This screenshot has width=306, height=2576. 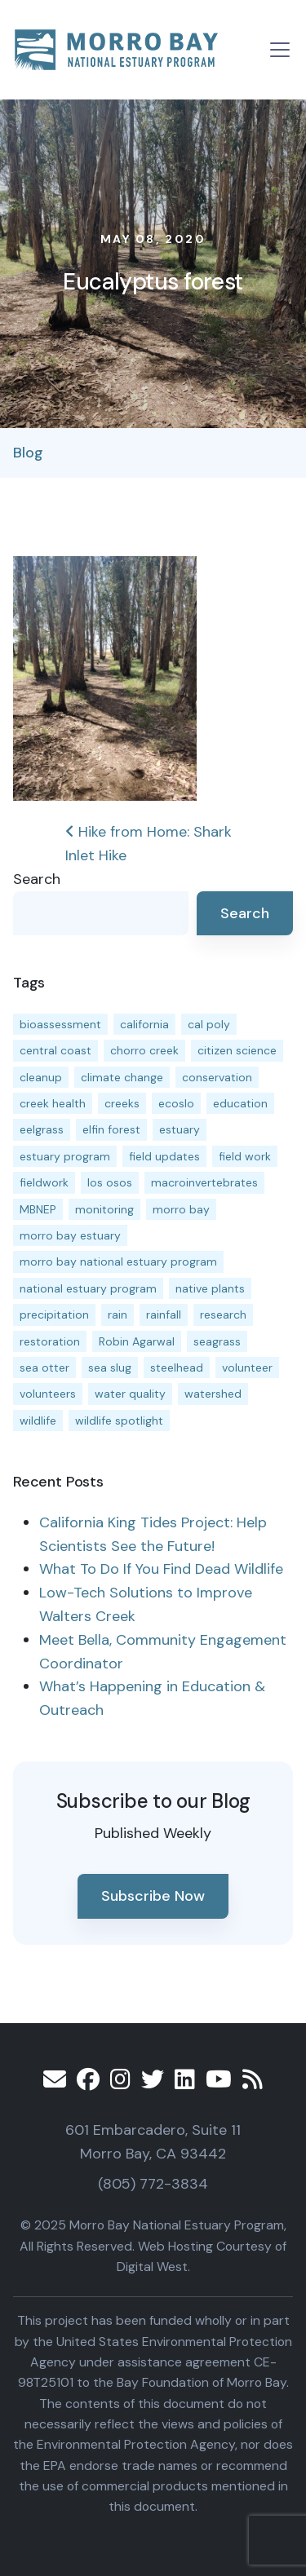 What do you see at coordinates (179, 1129) in the screenshot?
I see `estuary [estuary (186 items)]` at bounding box center [179, 1129].